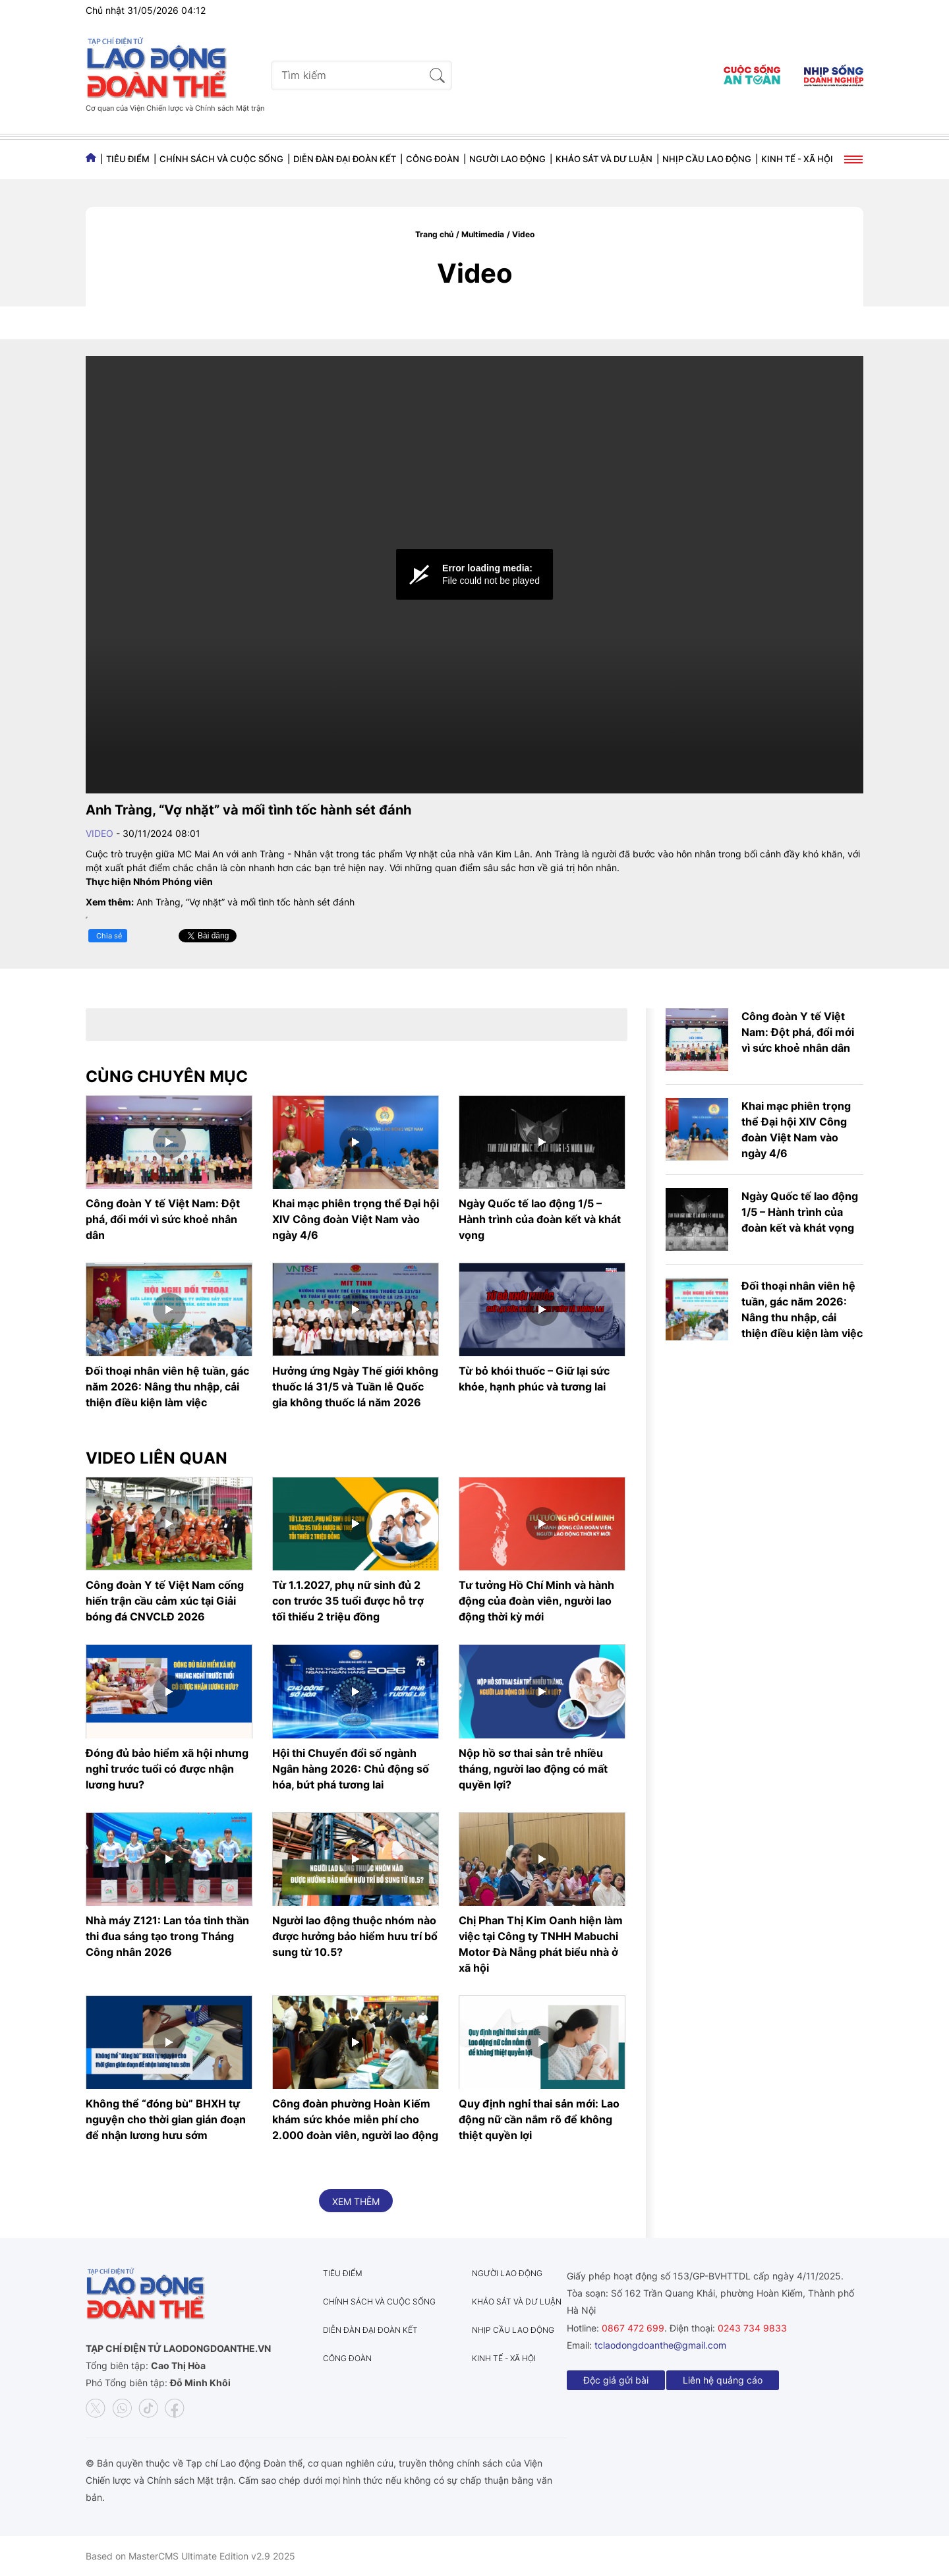 The height and width of the screenshot is (2576, 949). What do you see at coordinates (539, 2119) in the screenshot?
I see `Quy định nghỉ thai sản mới: Lao động nữ cần nắm rõ để không thiệt quyền lợi` at bounding box center [539, 2119].